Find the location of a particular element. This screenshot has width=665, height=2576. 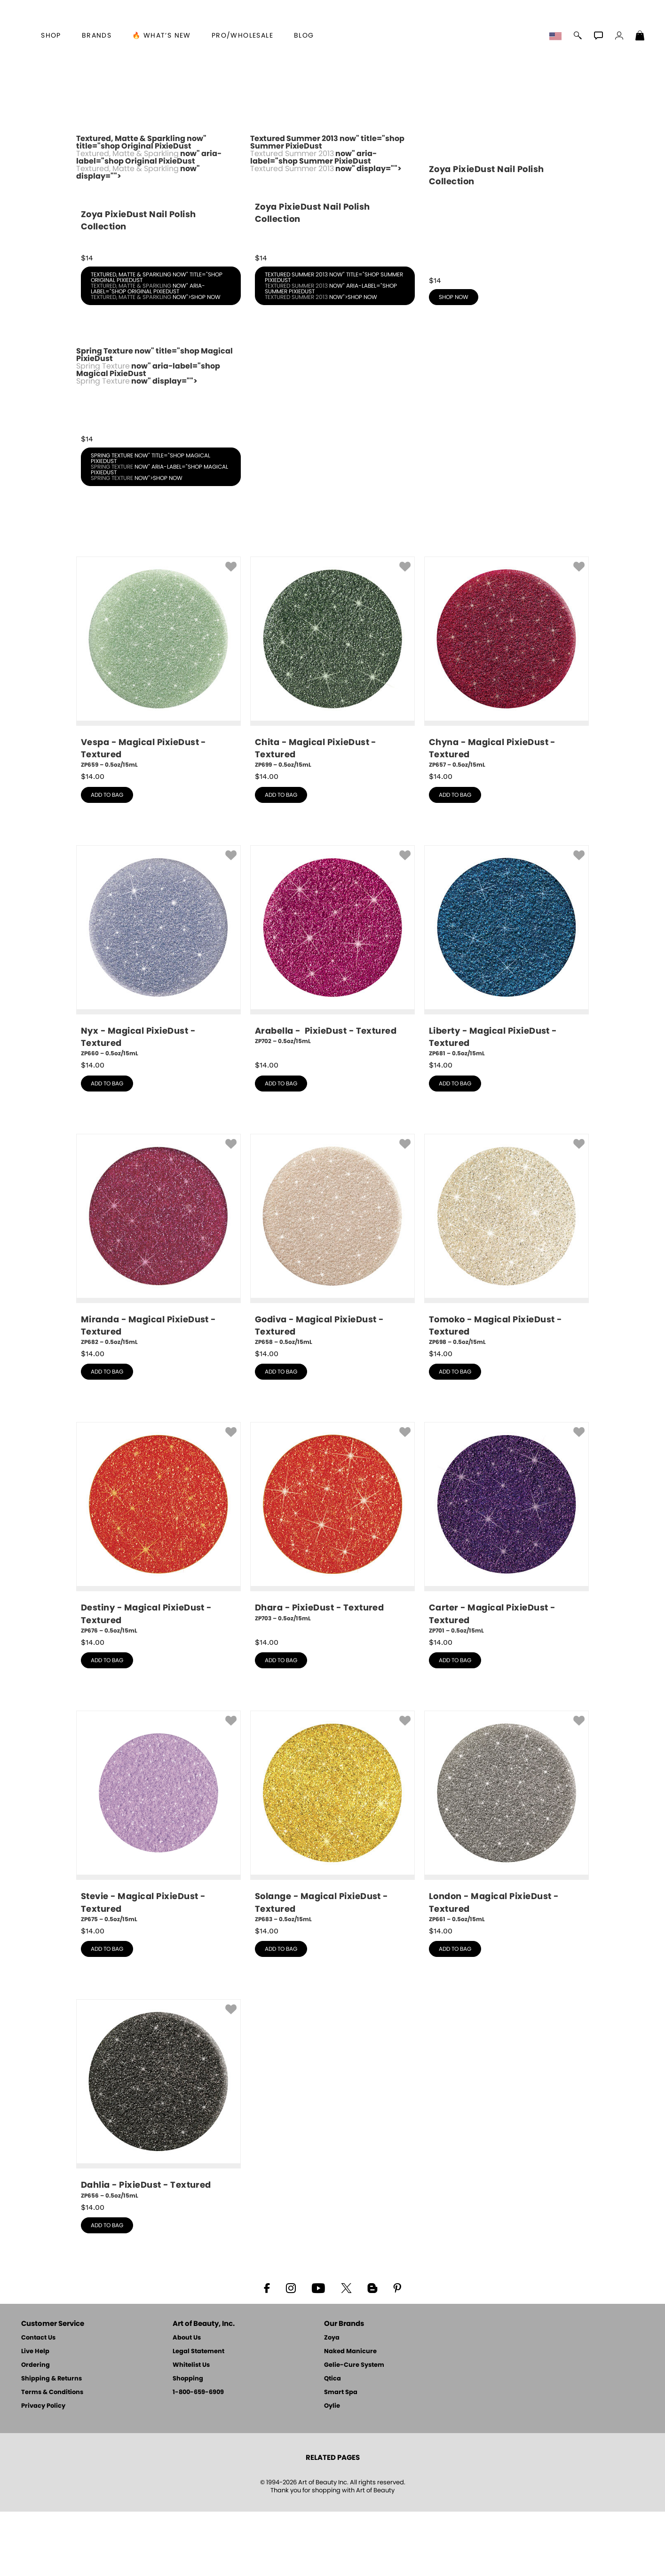

Privacy Policy is located at coordinates (43, 2470).